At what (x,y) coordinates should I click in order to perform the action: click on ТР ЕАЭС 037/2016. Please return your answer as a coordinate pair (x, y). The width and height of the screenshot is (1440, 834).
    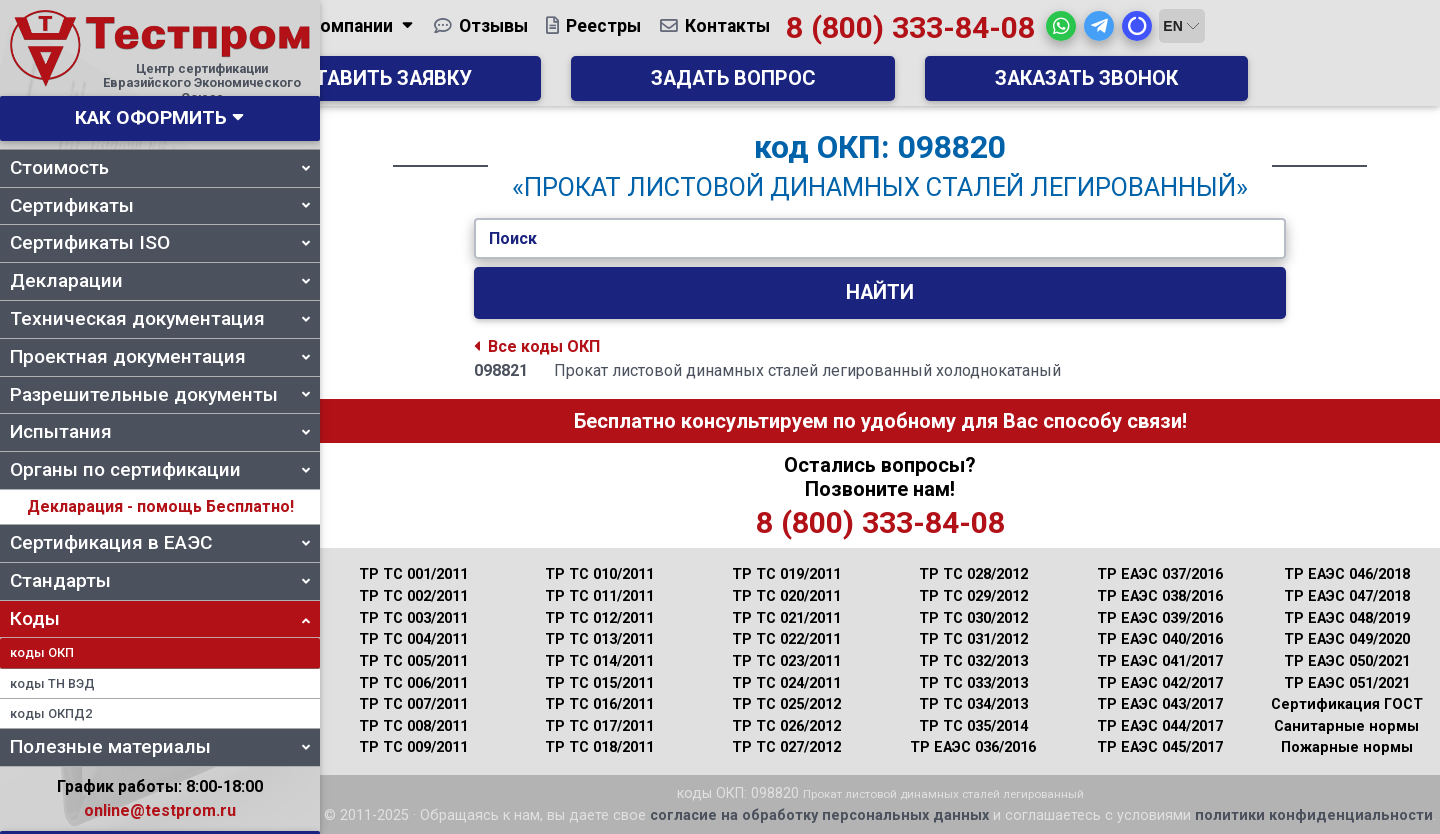
    Looking at the image, I should click on (1160, 574).